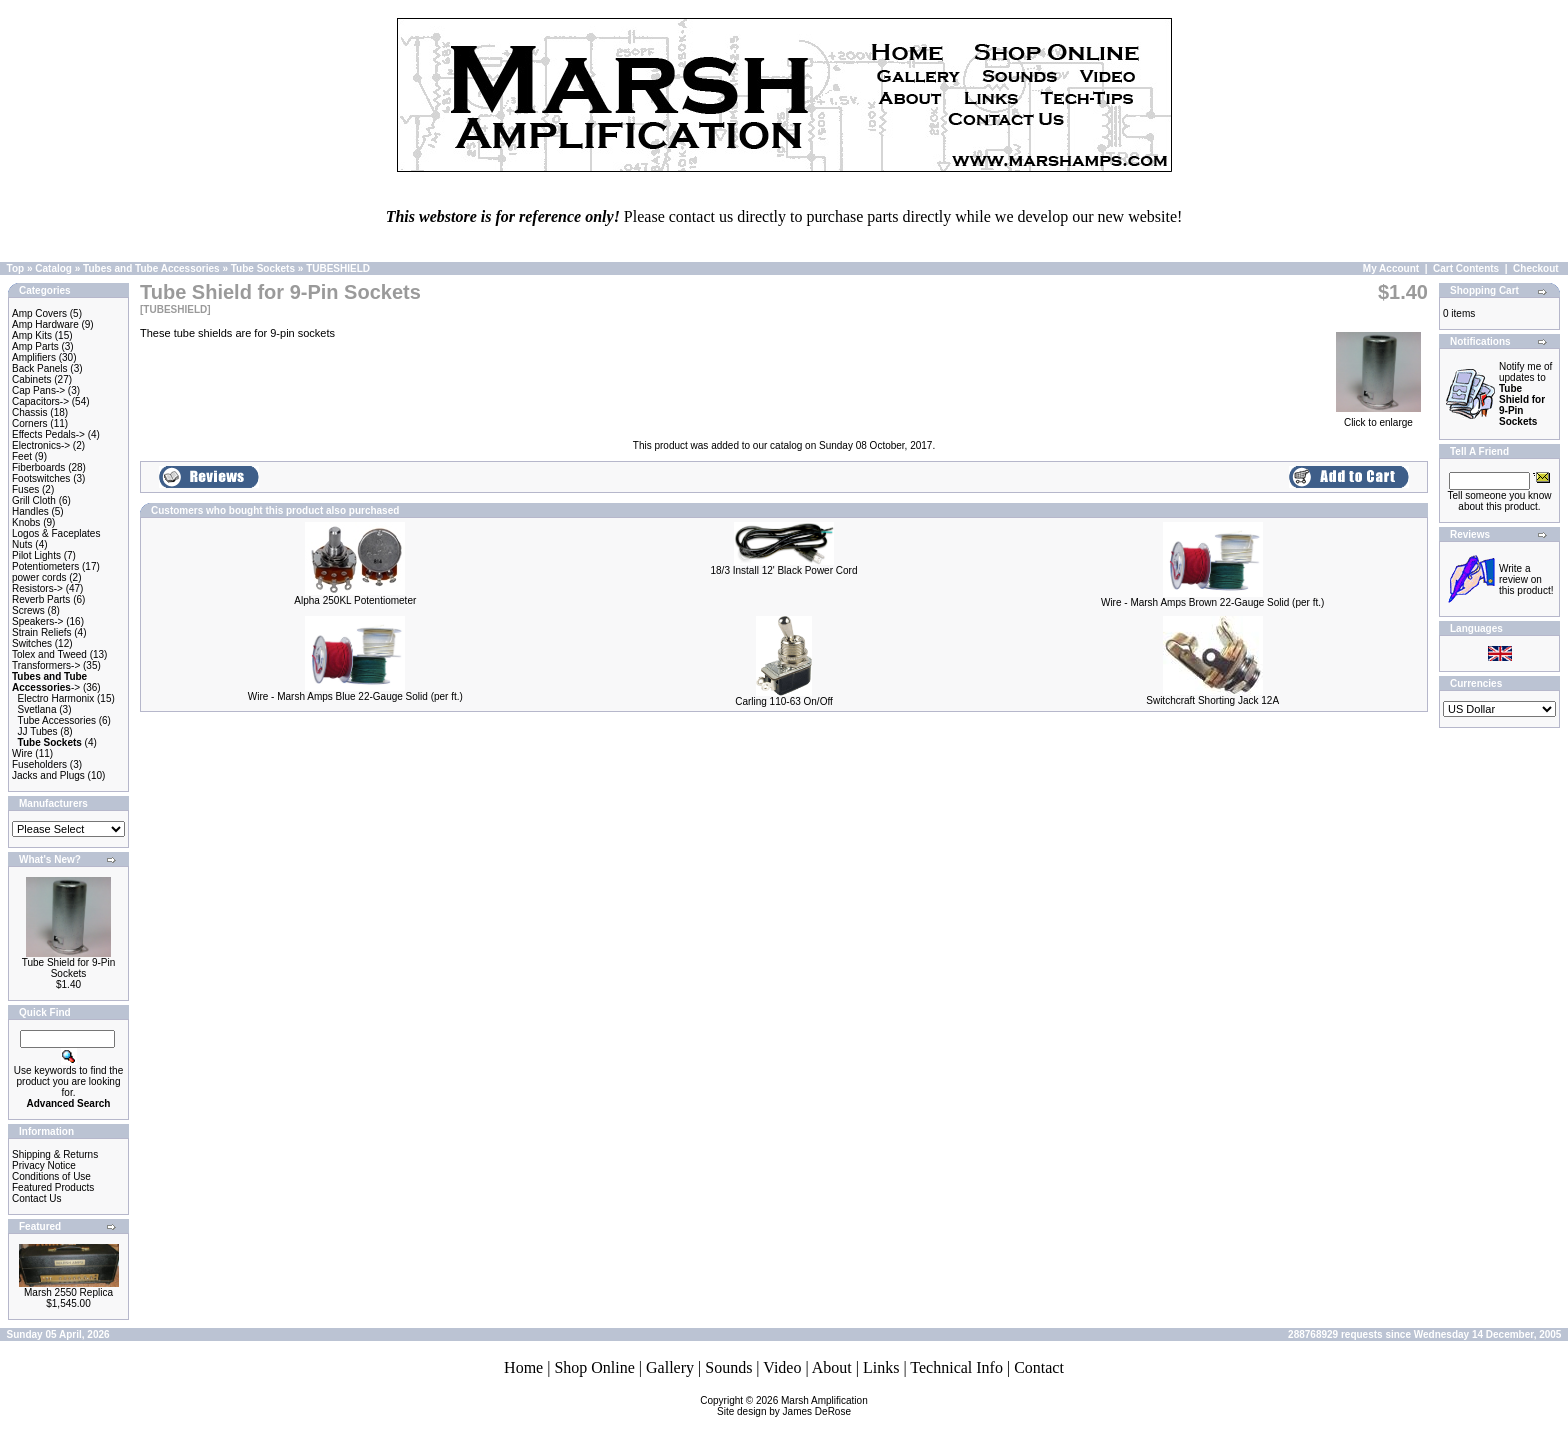 This screenshot has height=1435, width=1568. I want to click on Tolex and Tweed, so click(49, 654).